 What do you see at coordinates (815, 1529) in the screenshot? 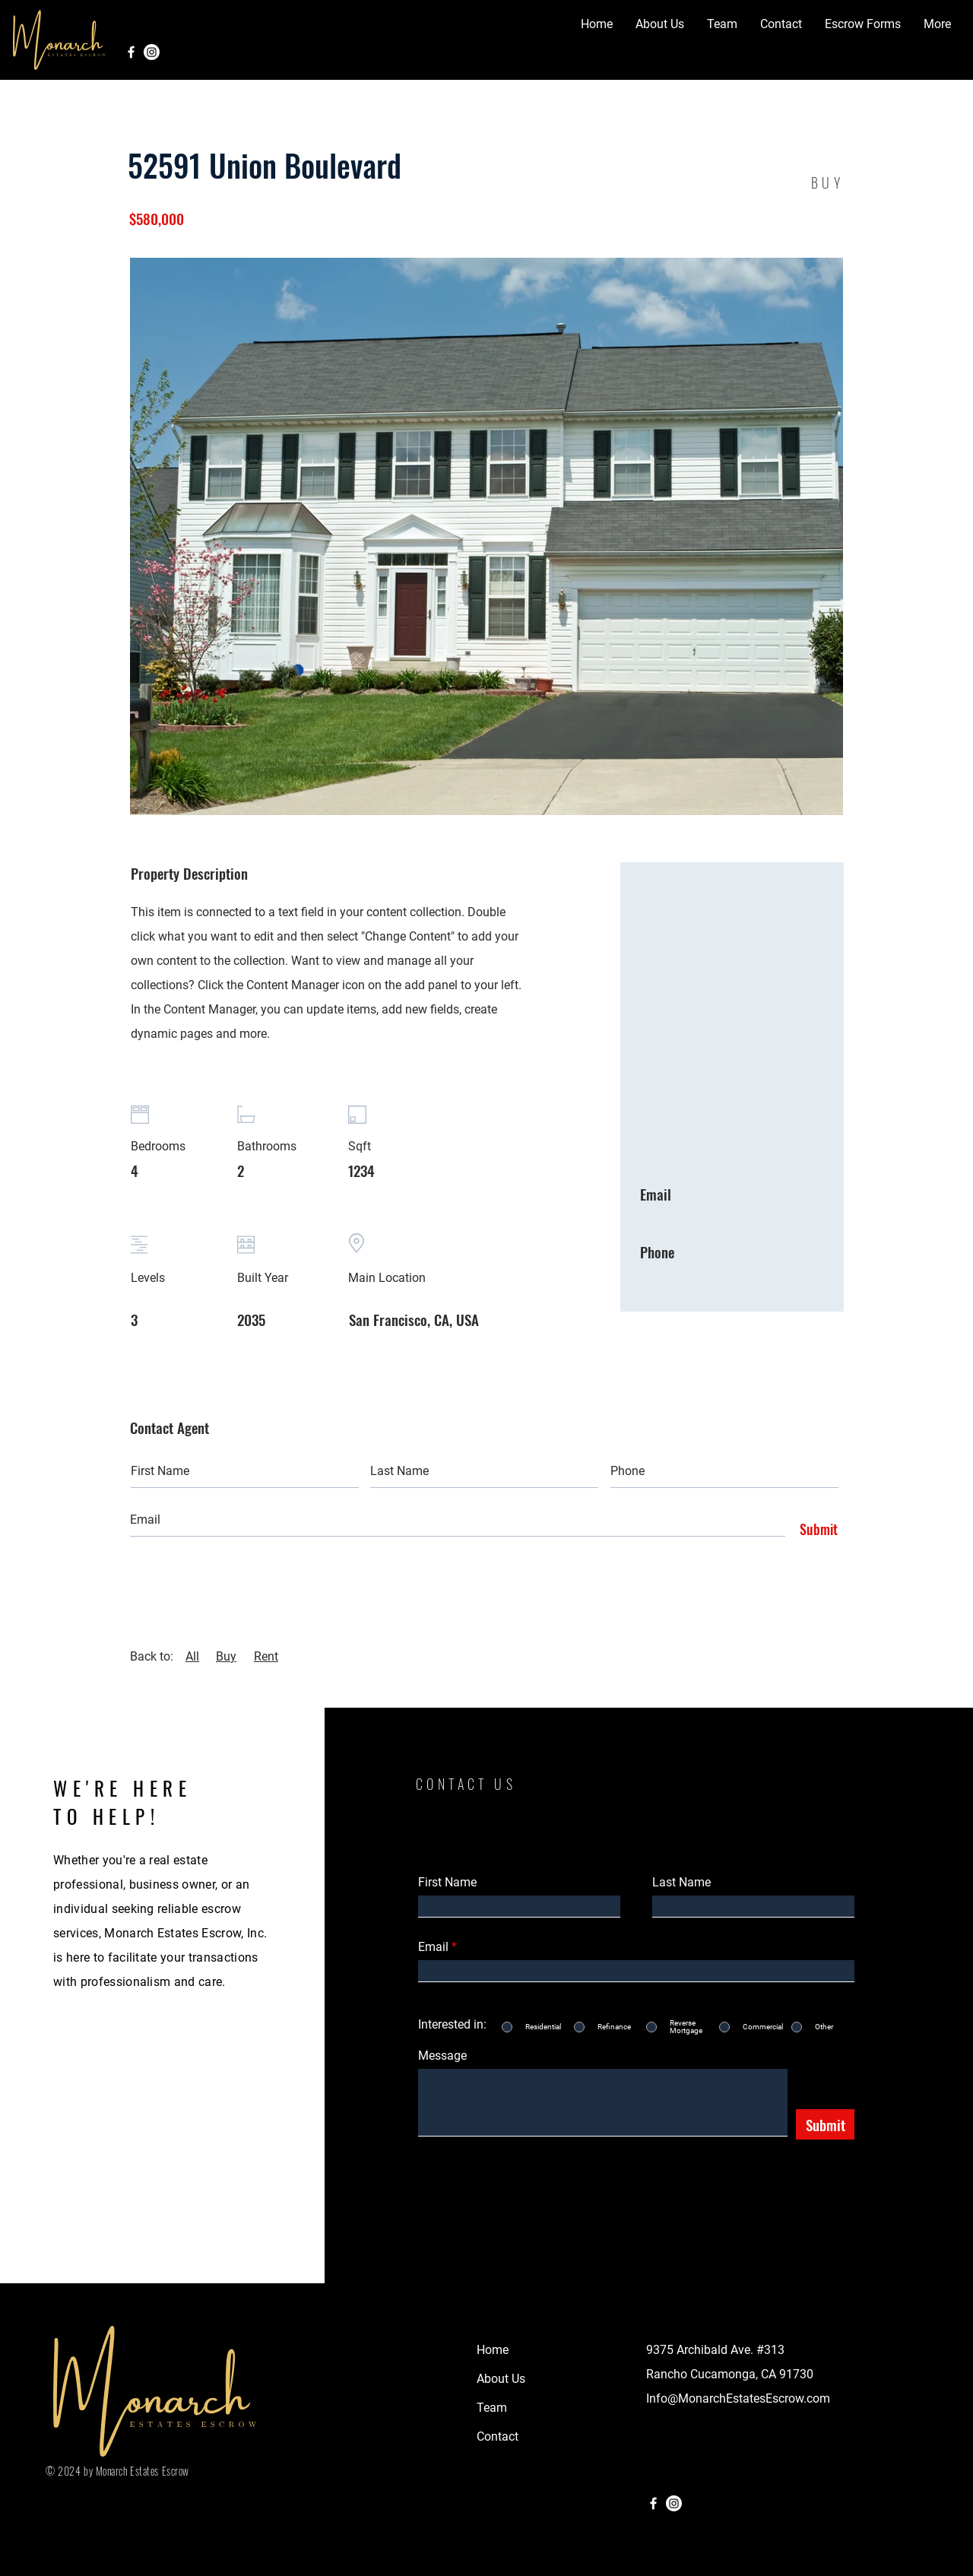
I see `[Submit]` at bounding box center [815, 1529].